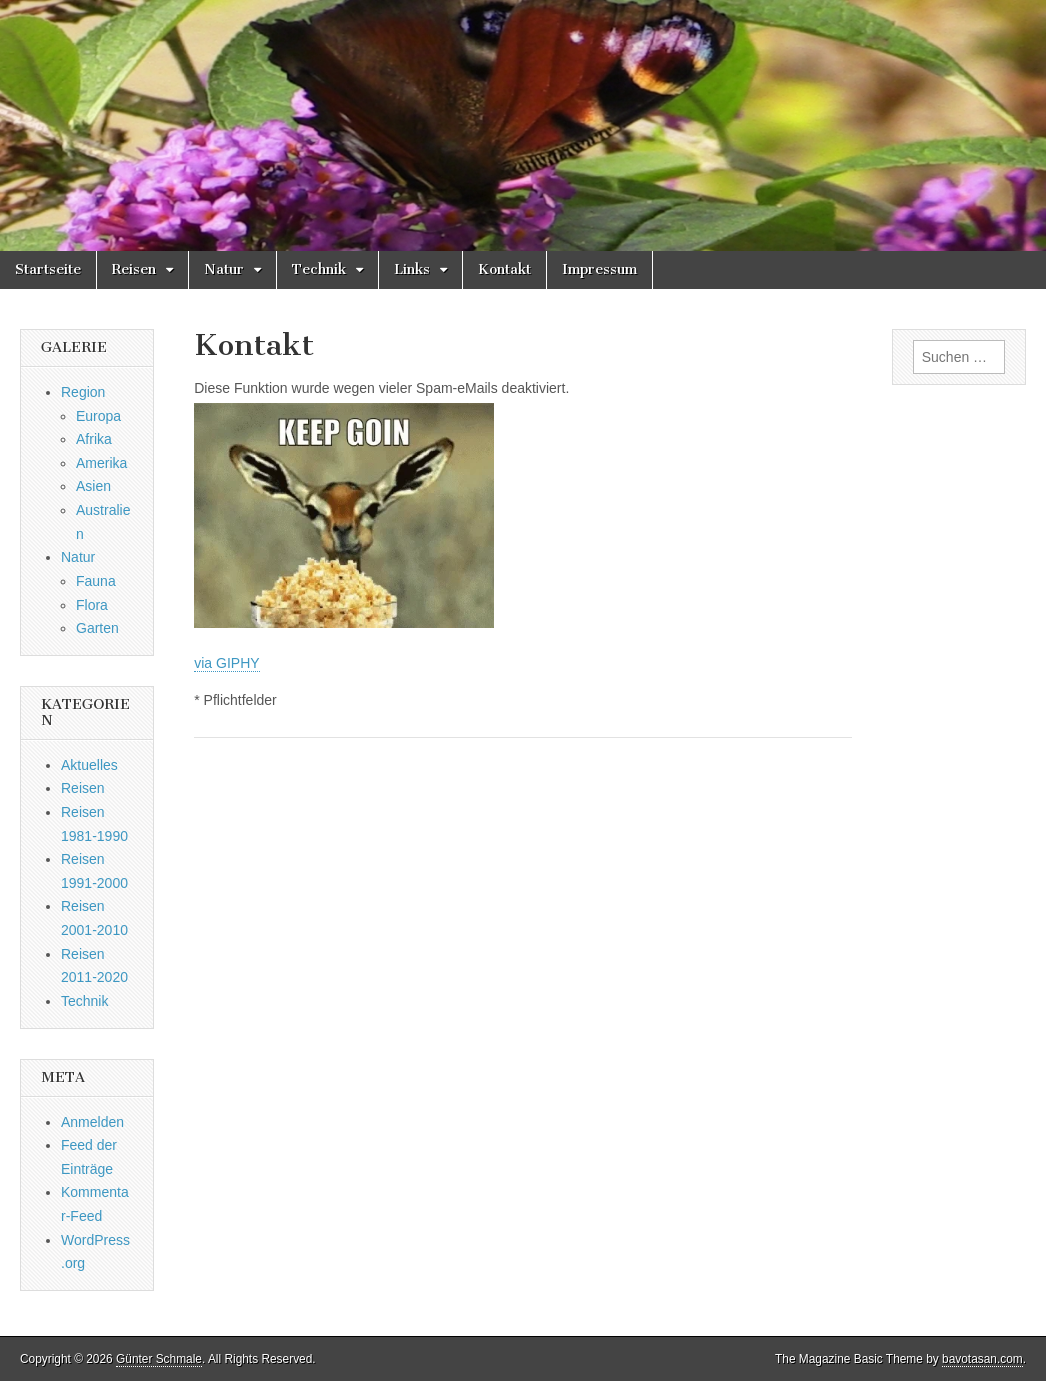 The width and height of the screenshot is (1046, 1381). Describe the element at coordinates (89, 765) in the screenshot. I see `Aktuelles` at that location.